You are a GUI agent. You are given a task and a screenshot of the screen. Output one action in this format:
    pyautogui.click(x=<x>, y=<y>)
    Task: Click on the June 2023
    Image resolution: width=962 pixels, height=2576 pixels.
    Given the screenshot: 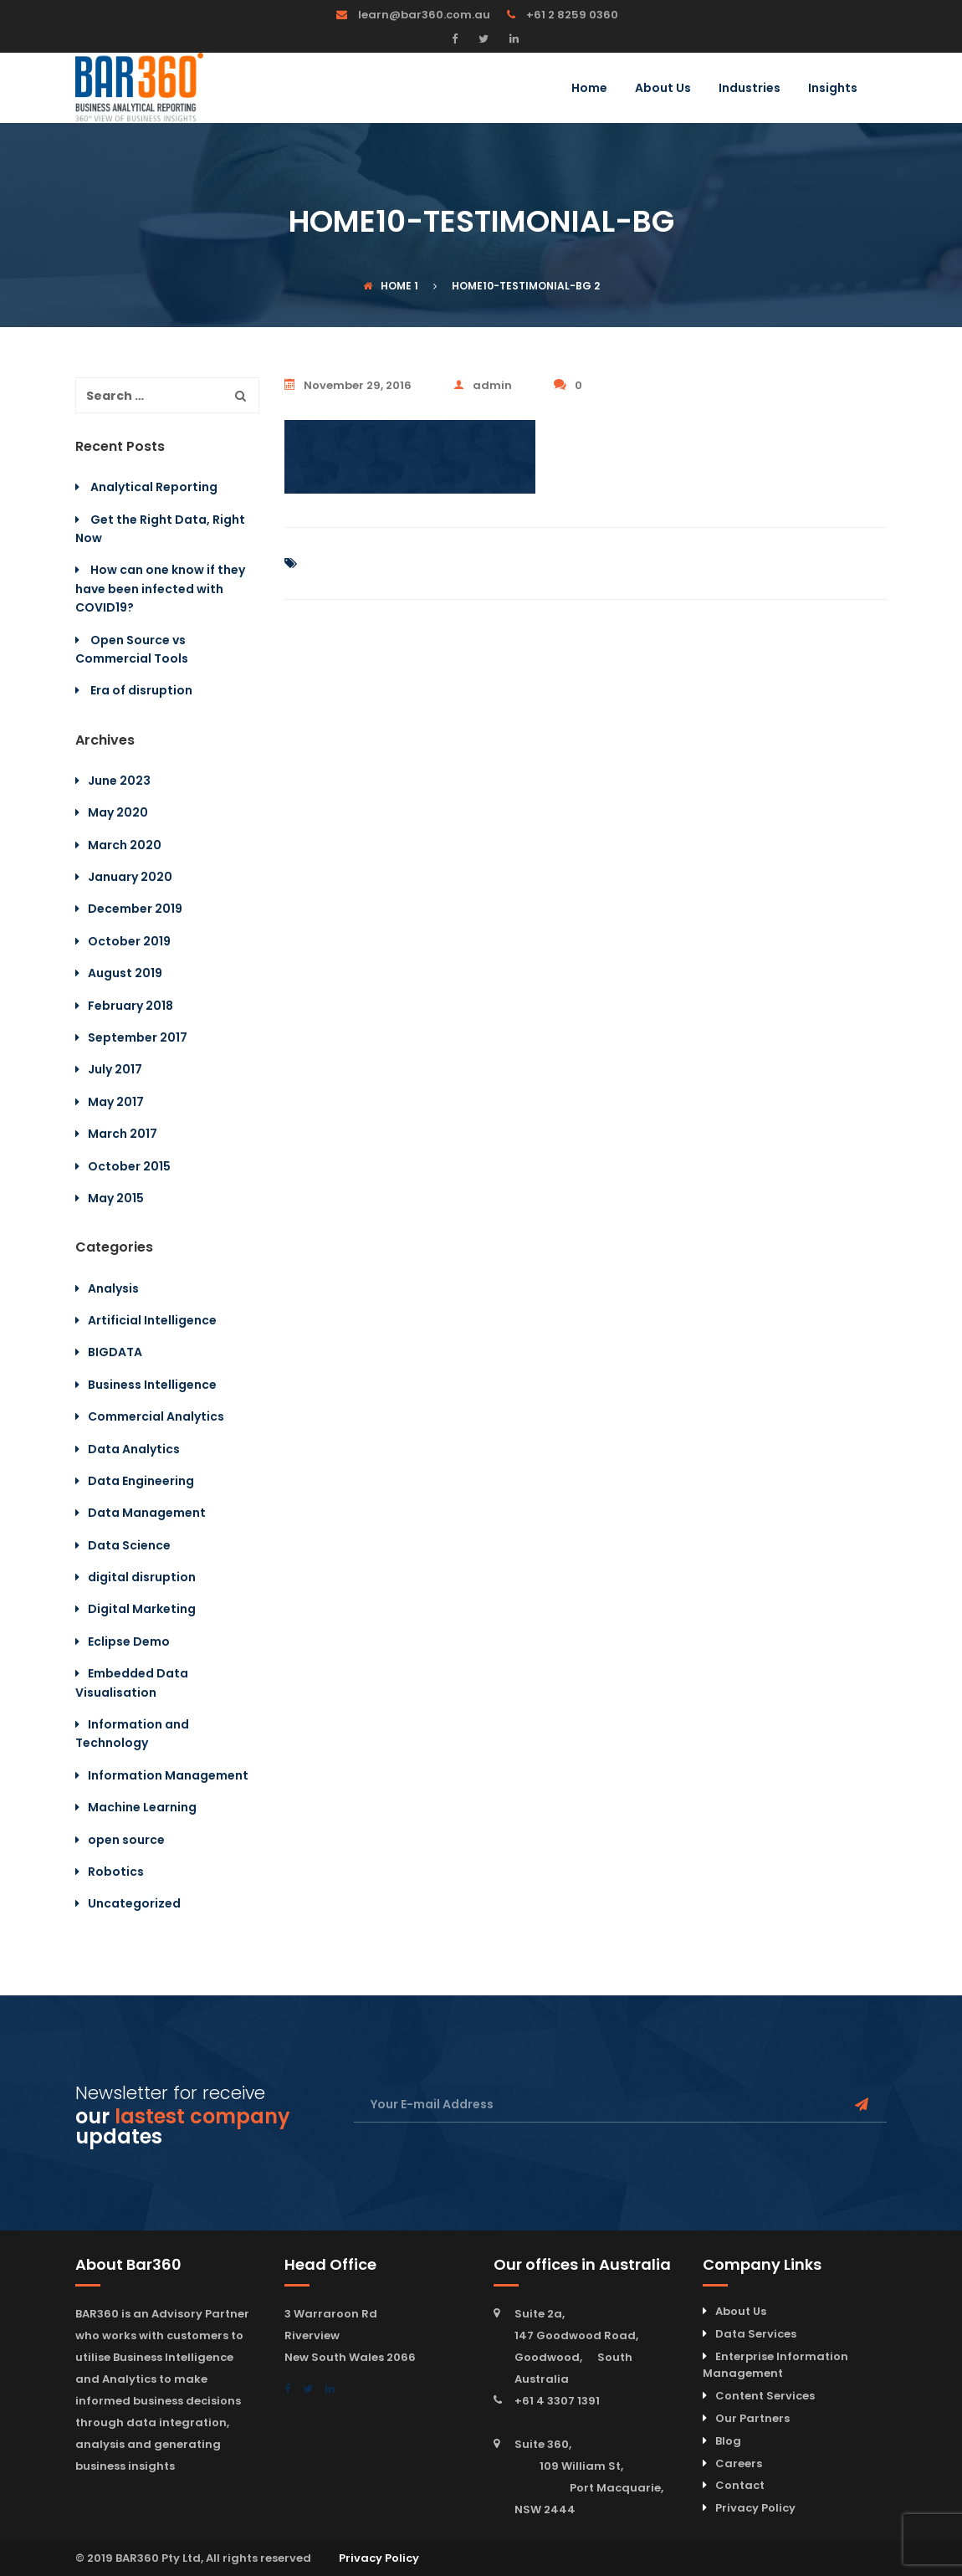 What is the action you would take?
    pyautogui.click(x=119, y=780)
    